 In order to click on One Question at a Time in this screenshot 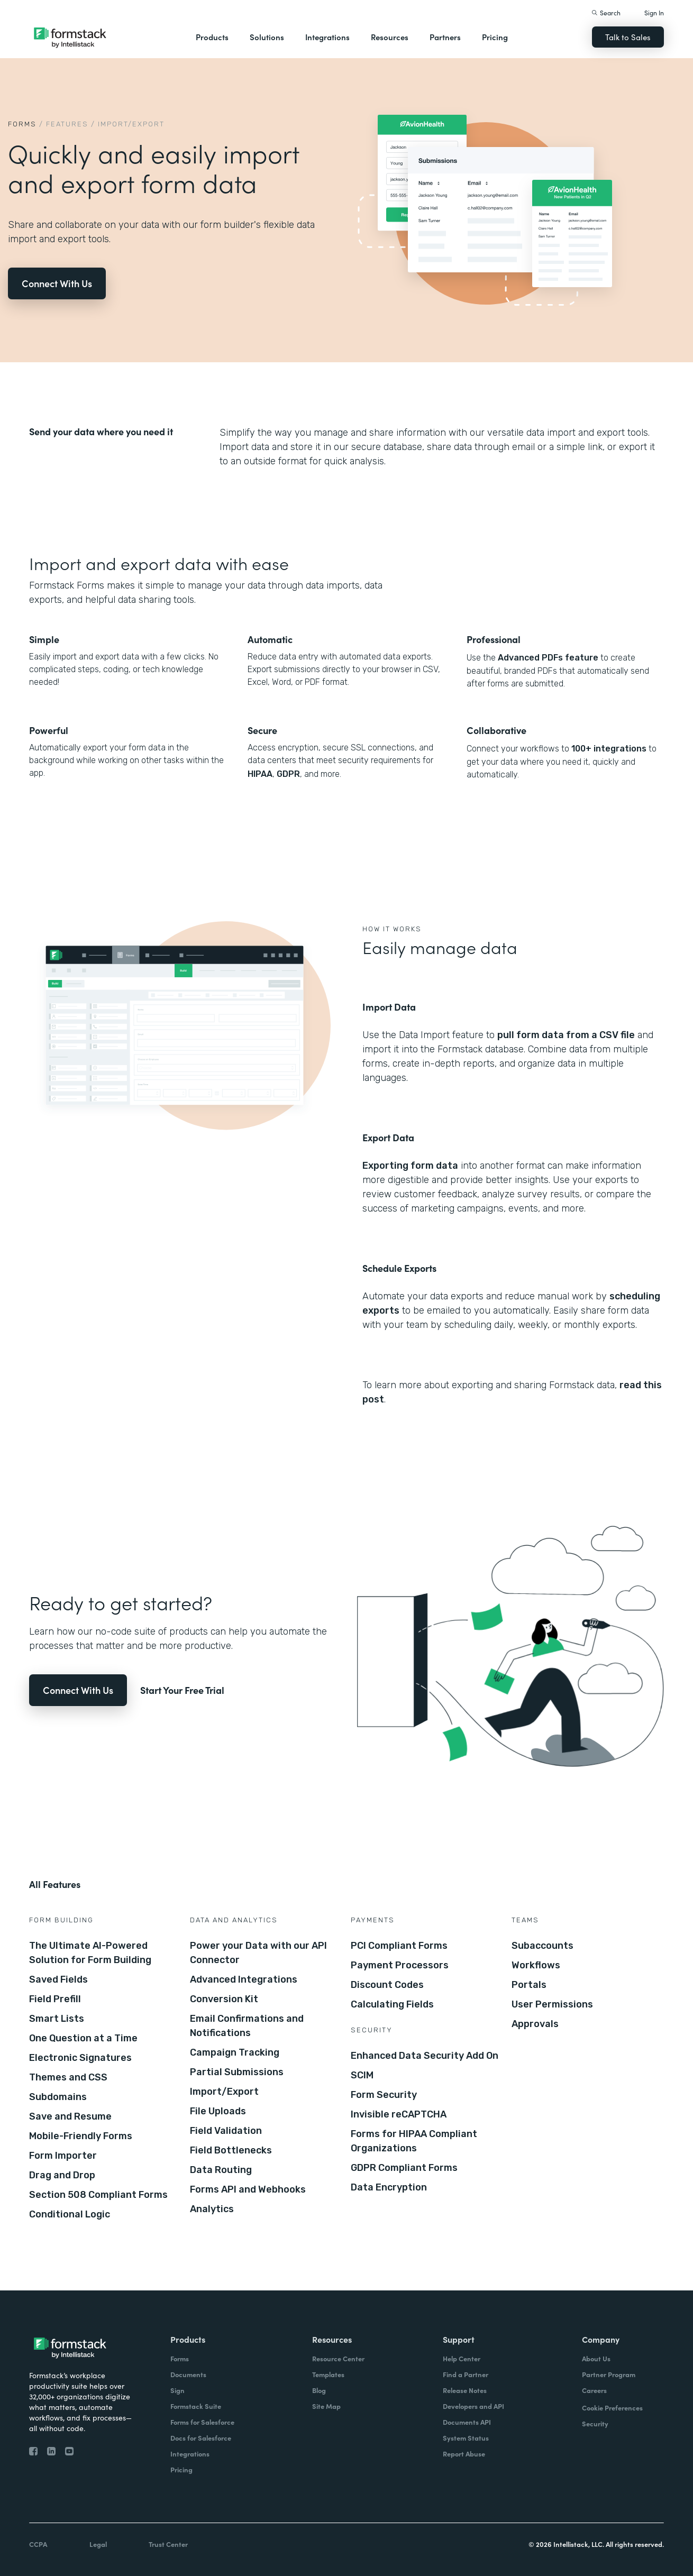, I will do `click(83, 2038)`.